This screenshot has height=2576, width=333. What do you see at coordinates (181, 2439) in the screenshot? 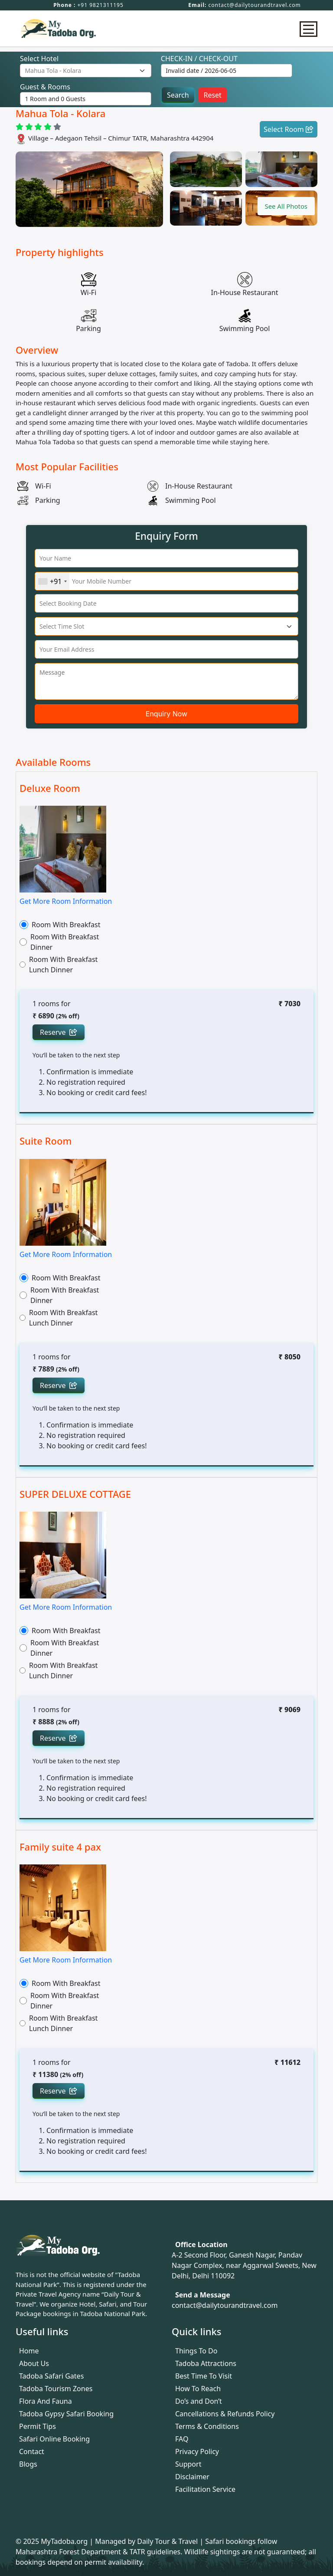
I see `FAQ` at bounding box center [181, 2439].